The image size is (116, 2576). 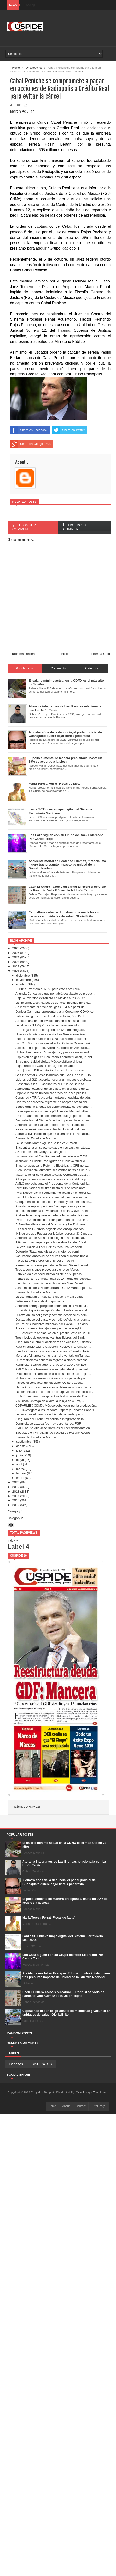 I want to click on Fwd: Diputados discutirán hasta el 9 de noviembre ..., so click(x=52, y=1188).